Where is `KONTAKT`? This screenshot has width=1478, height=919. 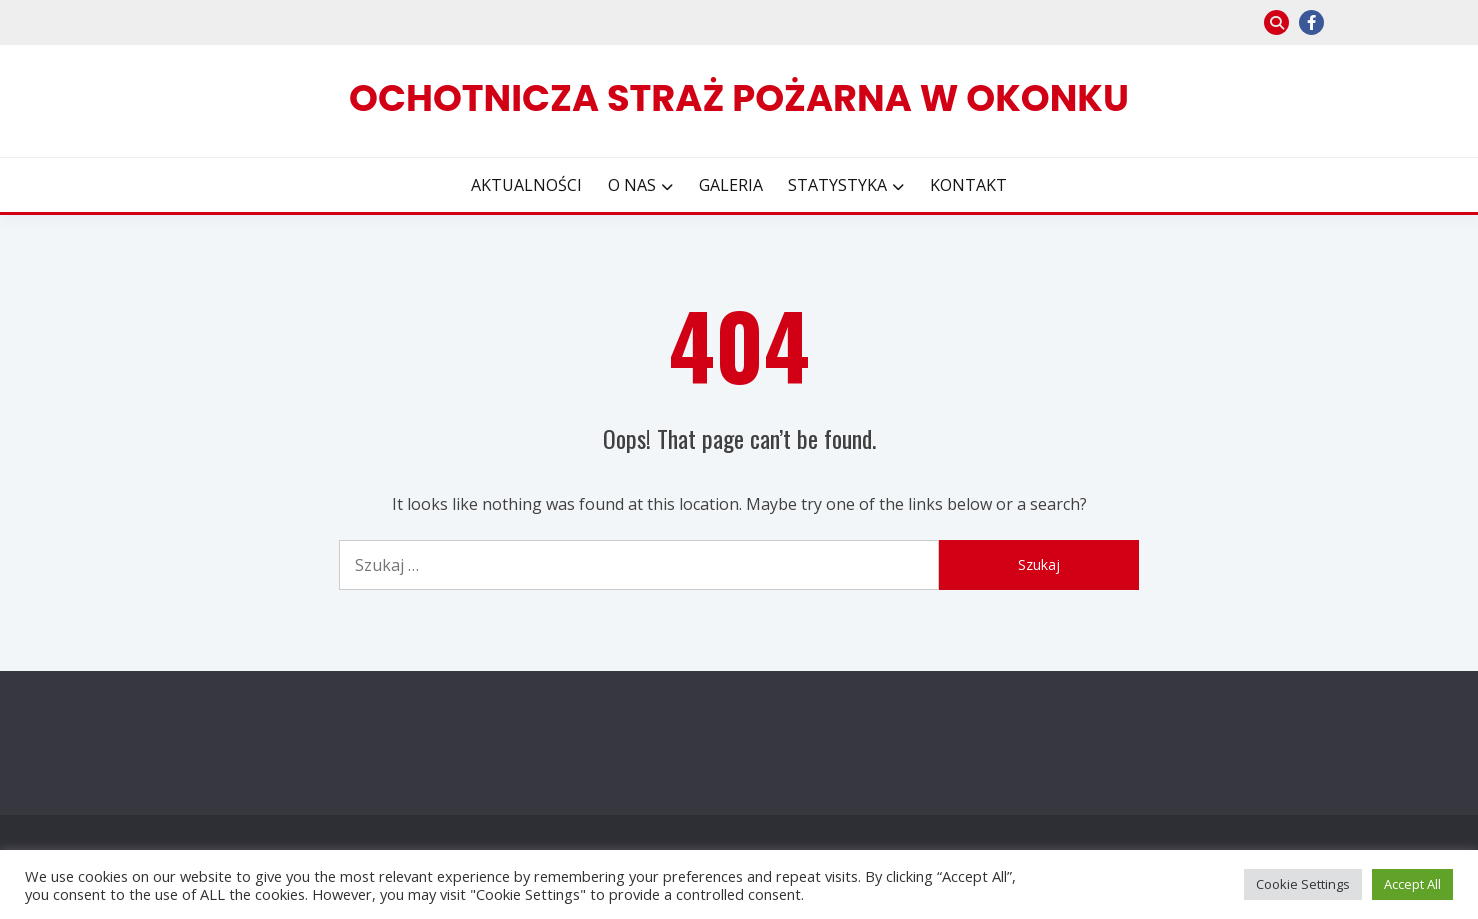 KONTAKT is located at coordinates (968, 185).